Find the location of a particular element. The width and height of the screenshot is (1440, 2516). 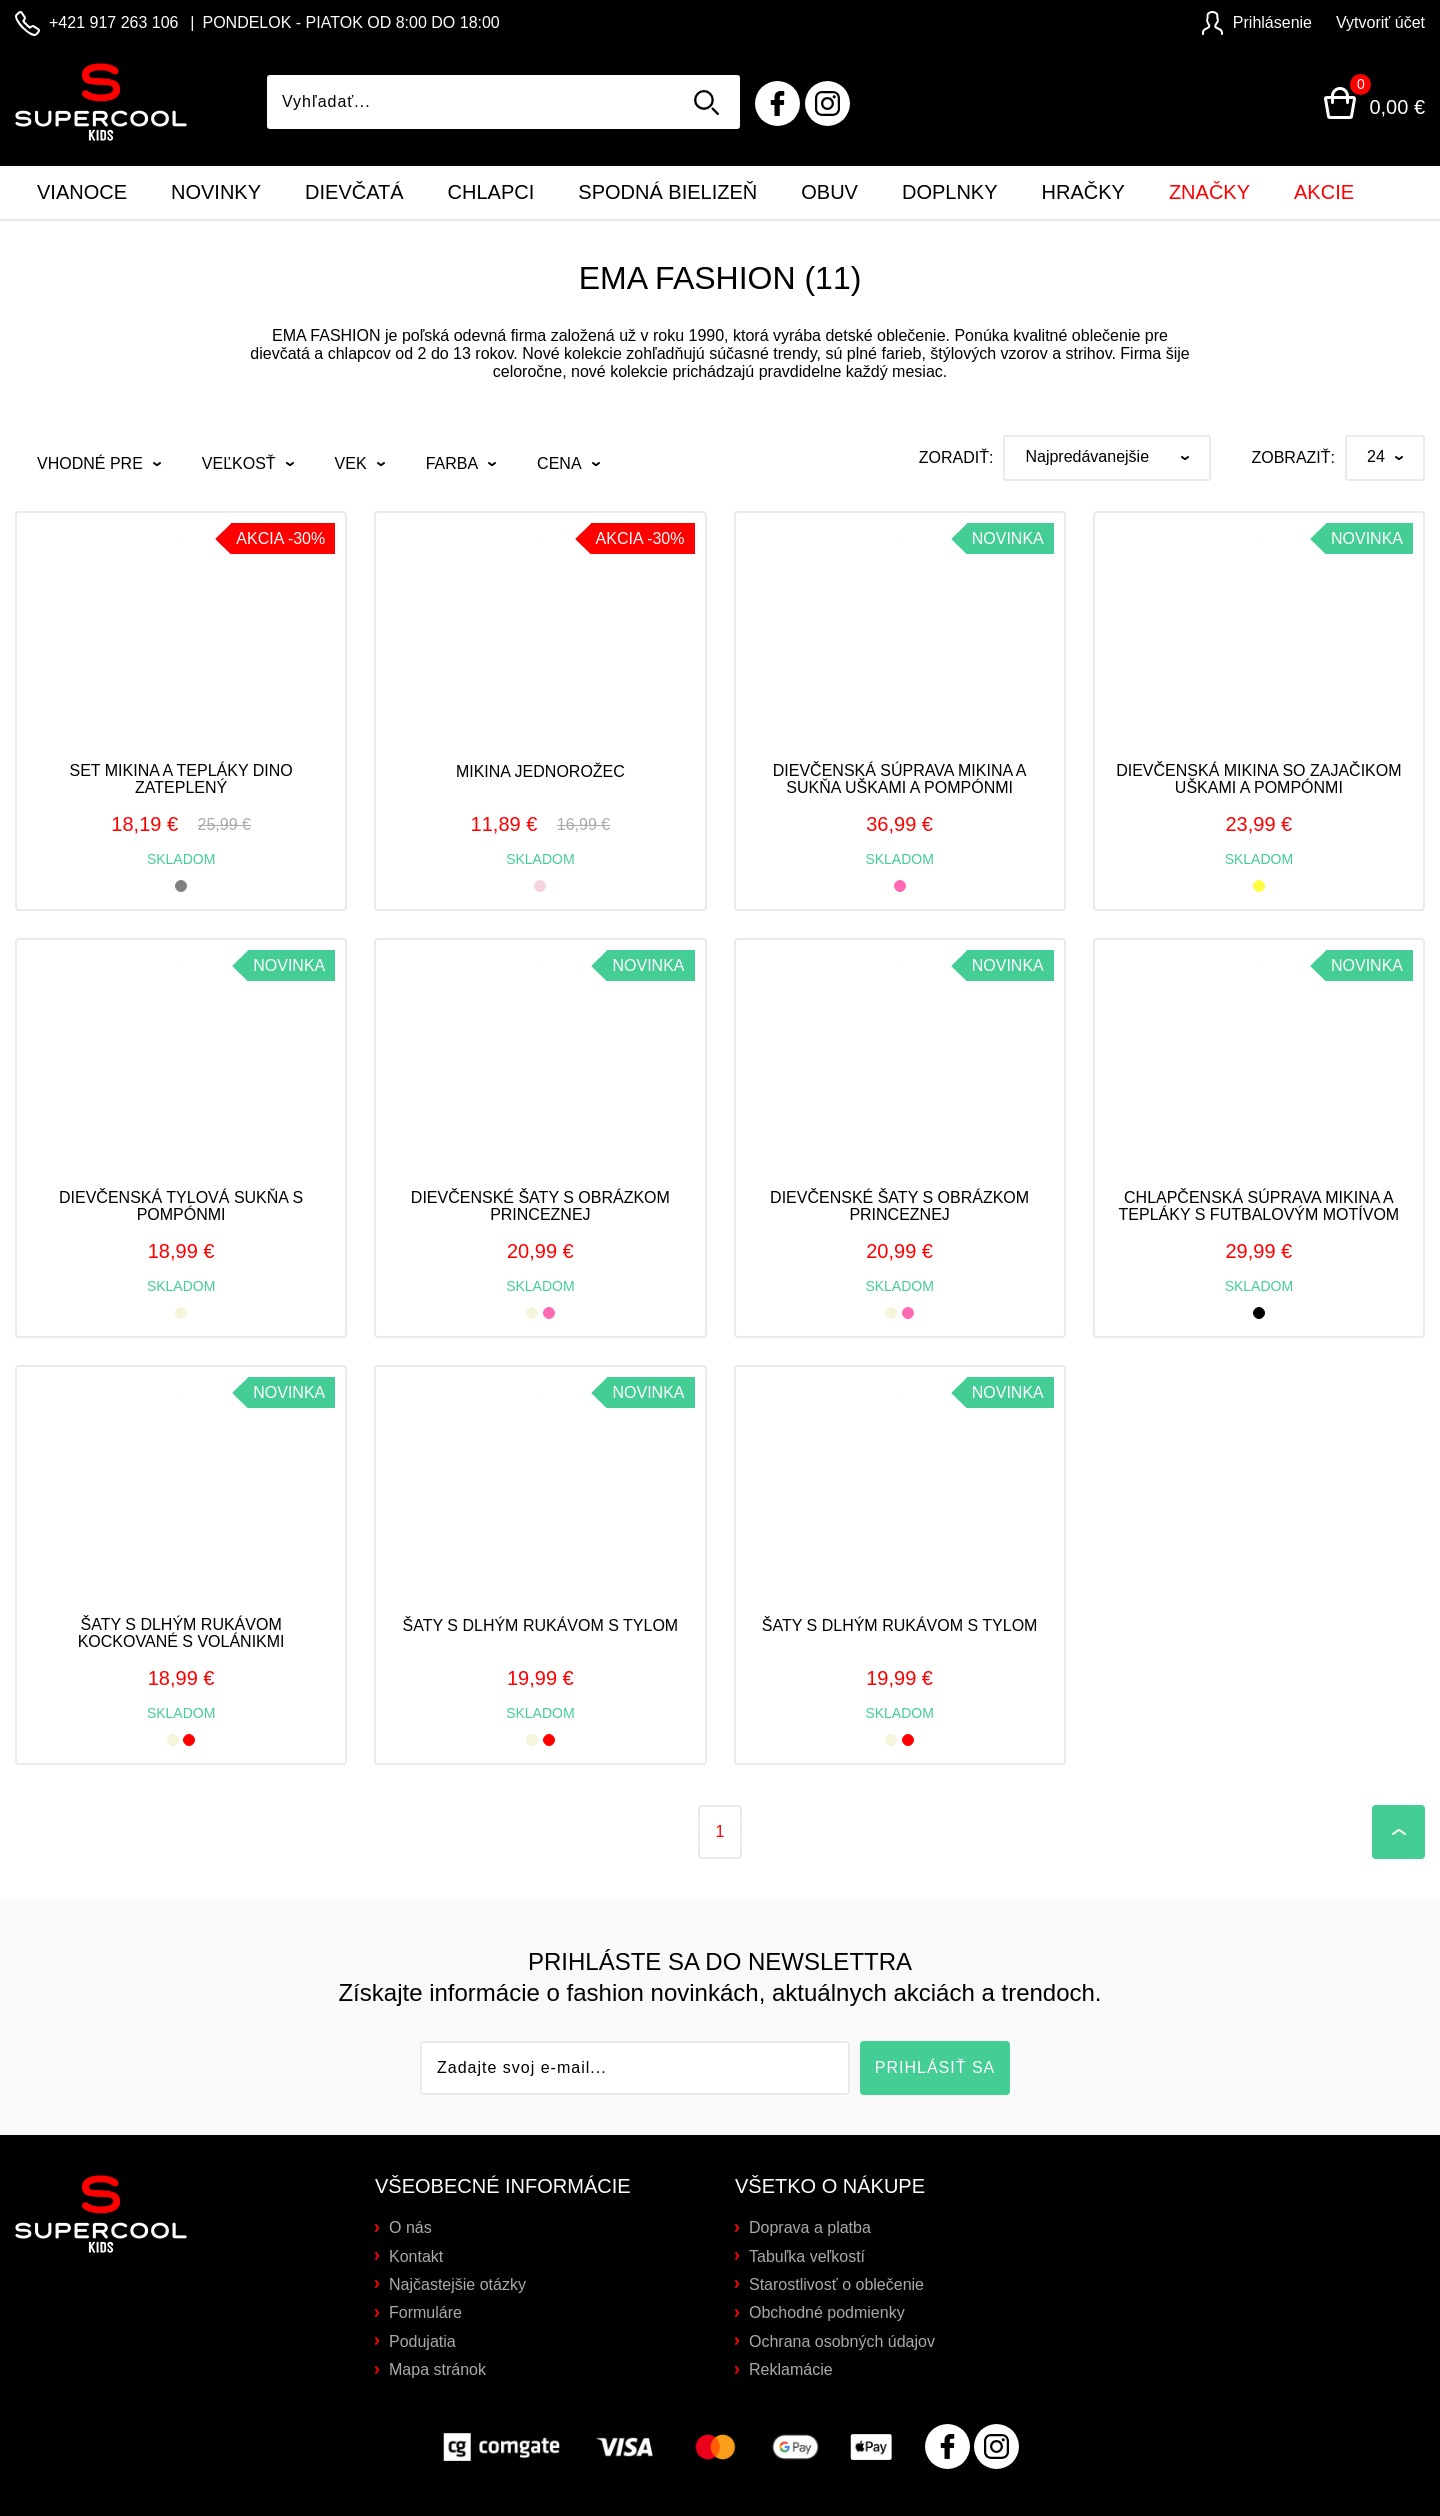

Novinky is located at coordinates (216, 192).